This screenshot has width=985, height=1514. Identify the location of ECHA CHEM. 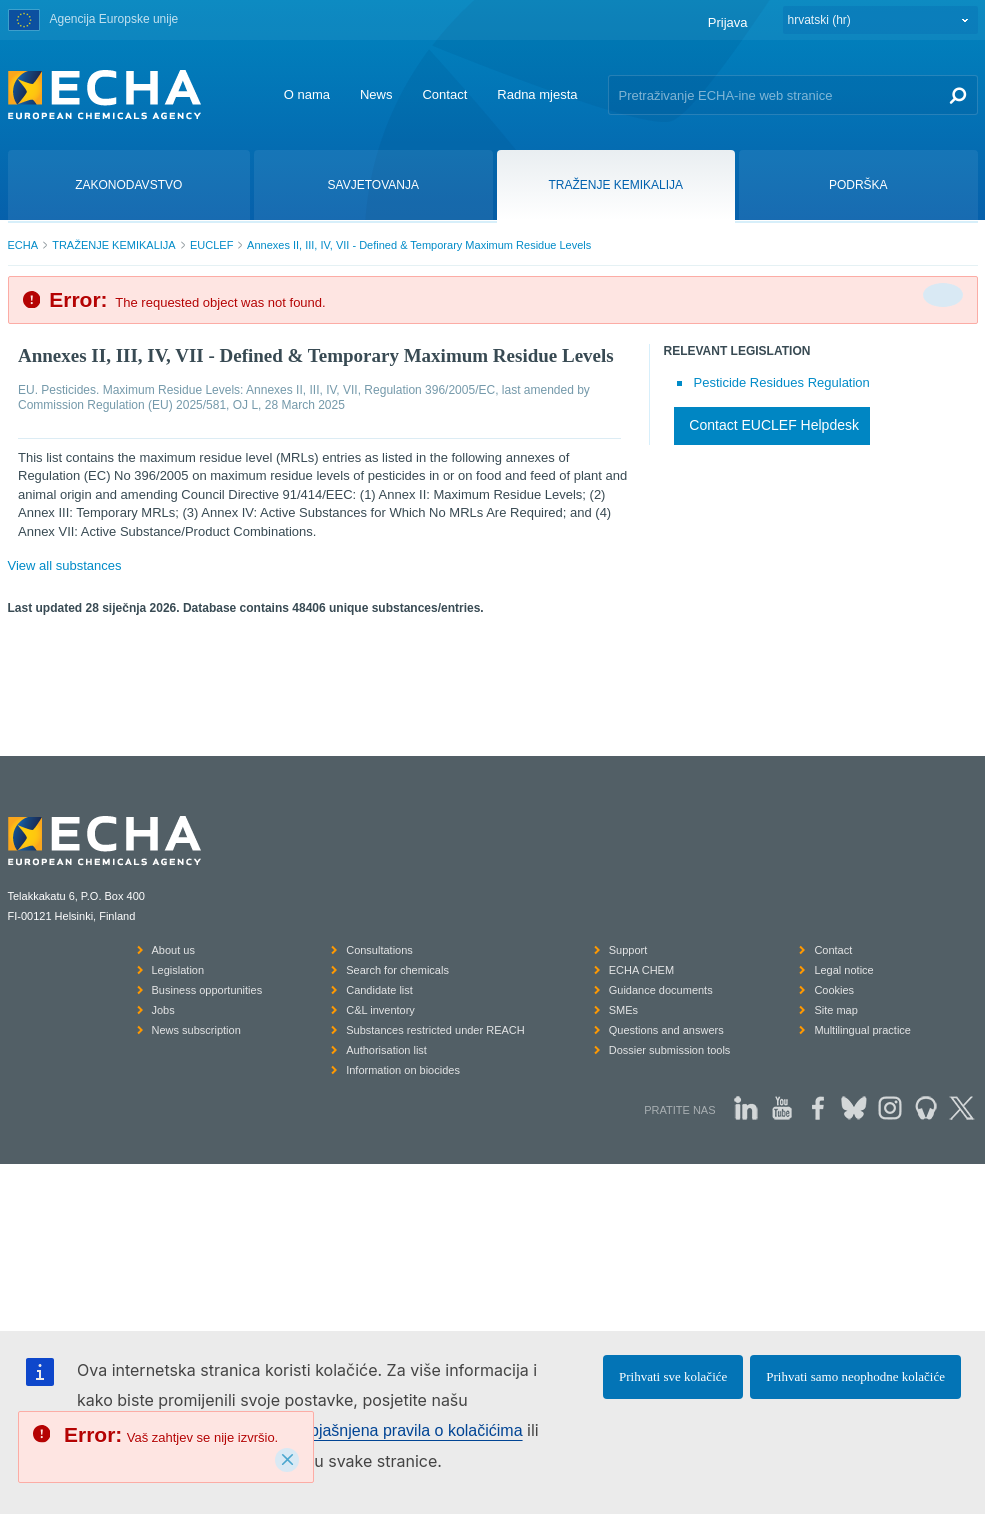
(641, 970).